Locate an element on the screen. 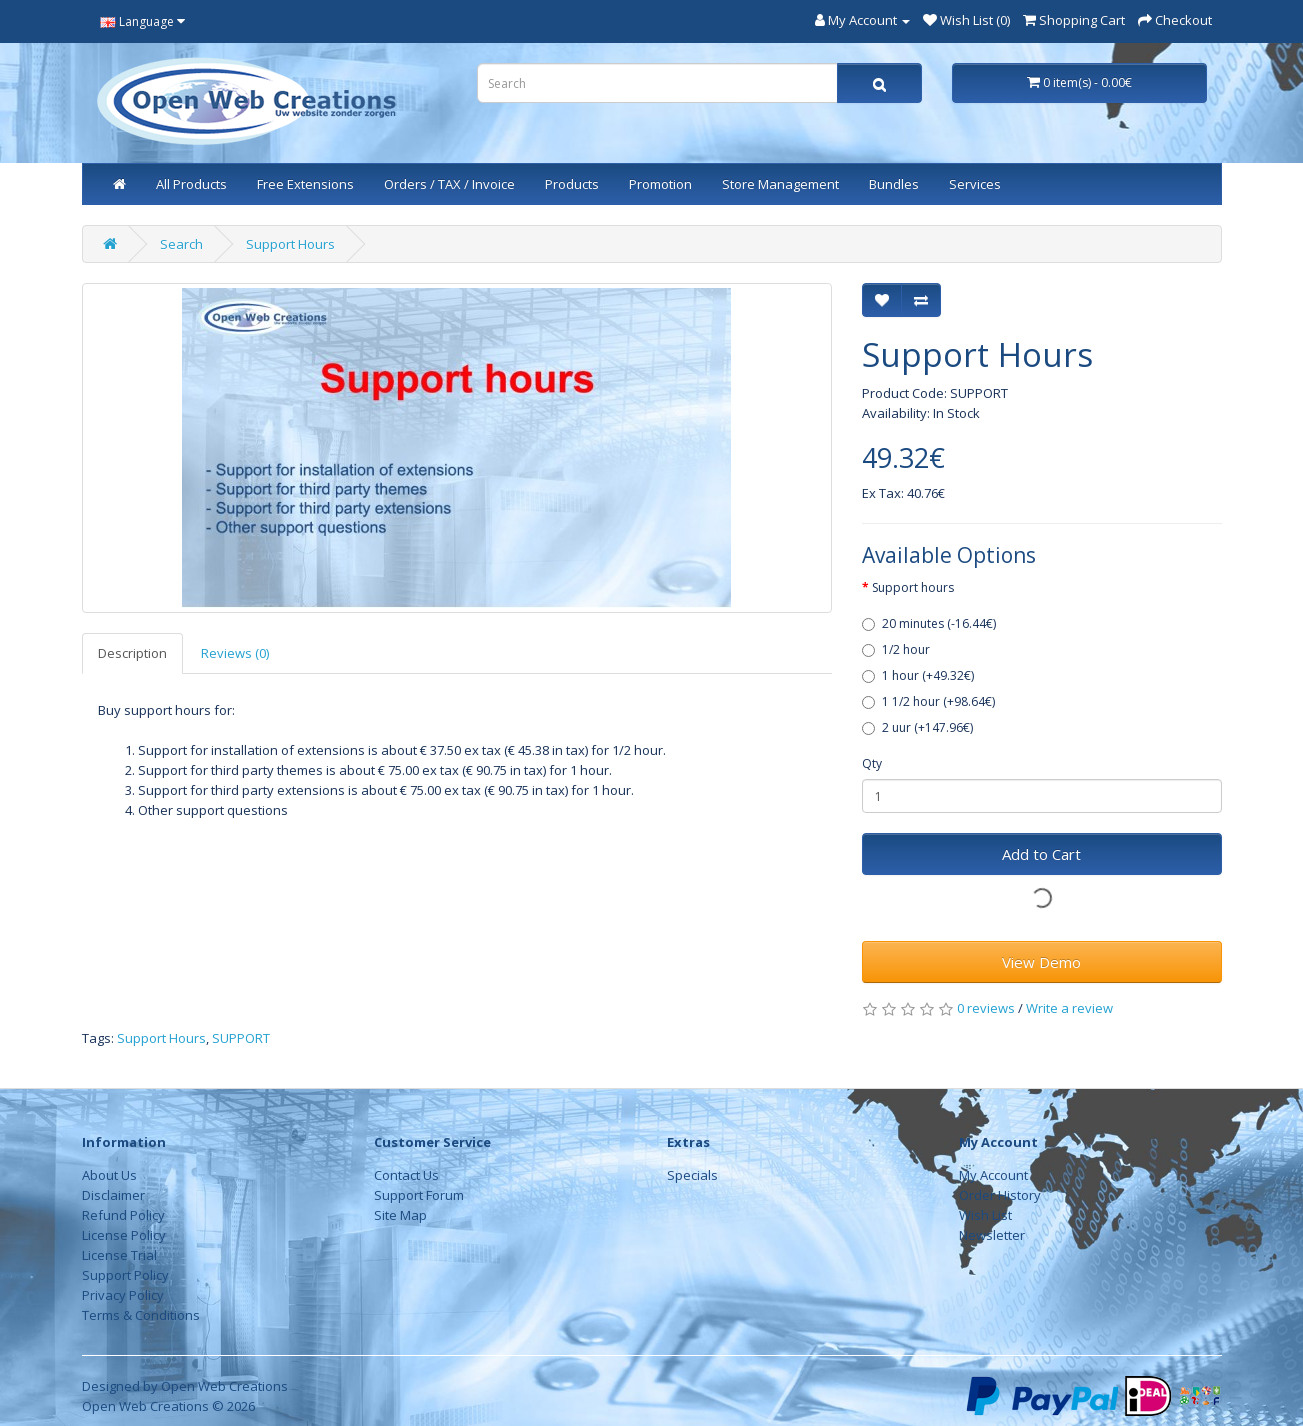 This screenshot has height=1426, width=1303. Free Extensions is located at coordinates (305, 184).